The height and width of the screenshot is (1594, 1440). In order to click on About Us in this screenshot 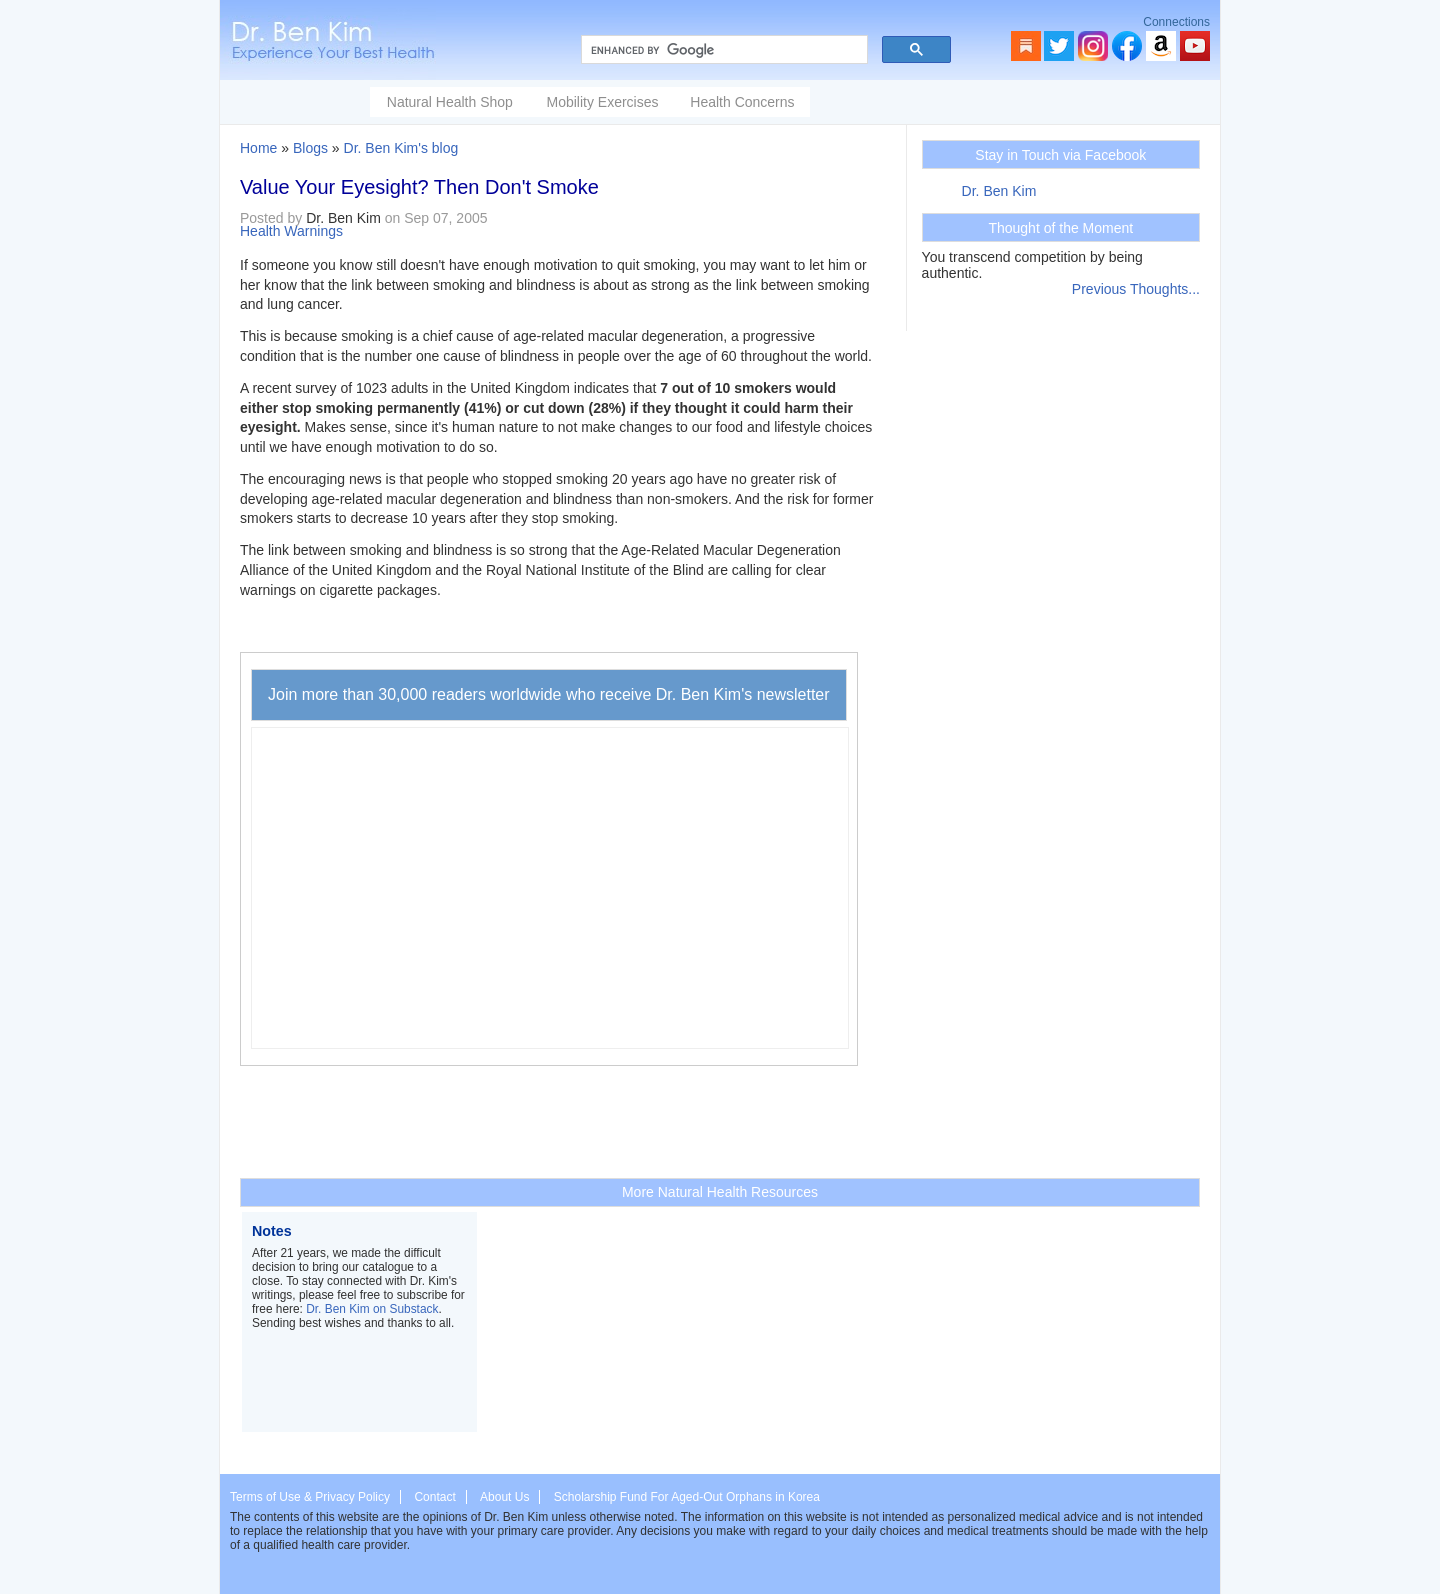, I will do `click(504, 1497)`.